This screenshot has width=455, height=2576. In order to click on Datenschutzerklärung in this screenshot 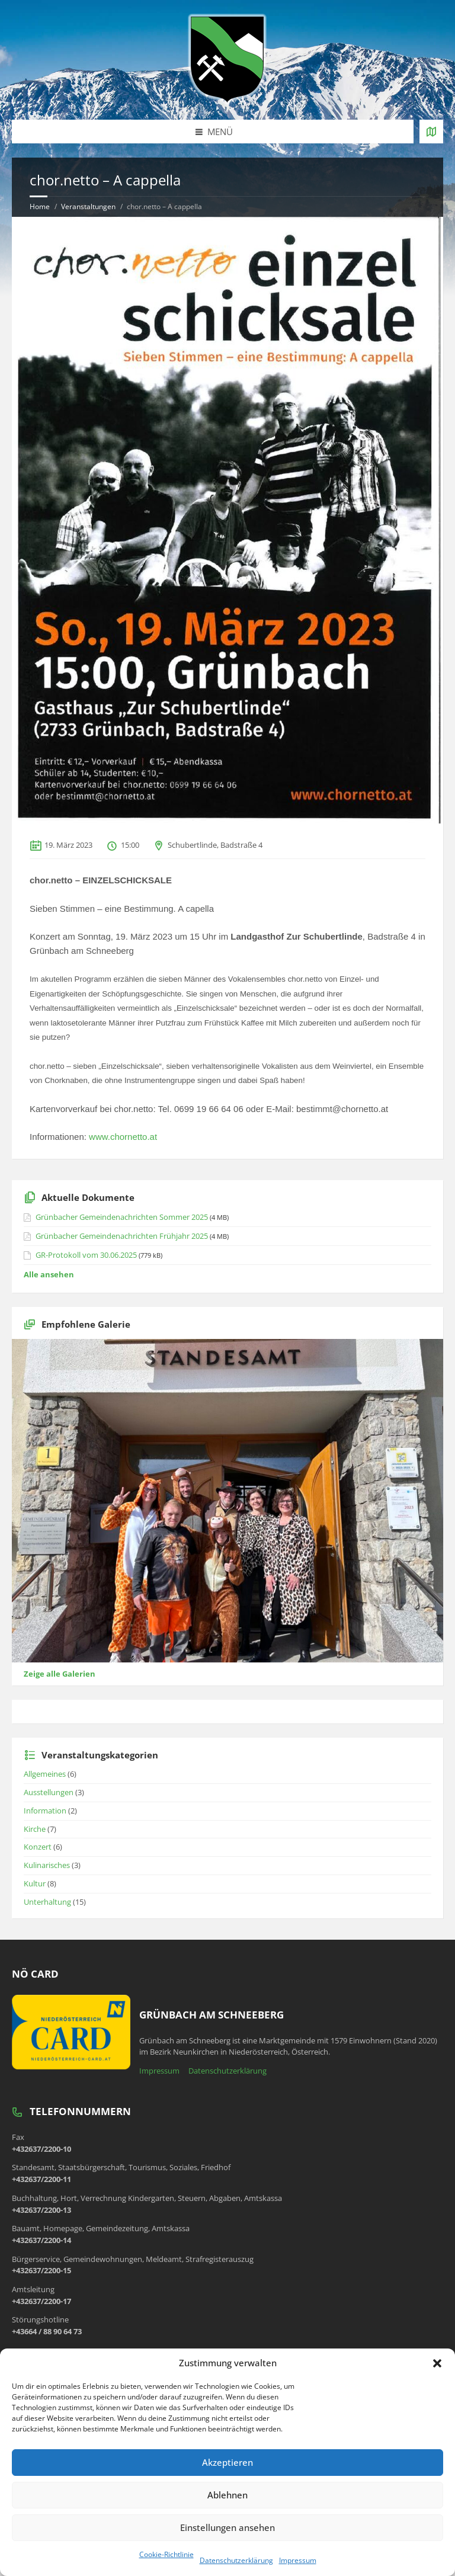, I will do `click(236, 2560)`.